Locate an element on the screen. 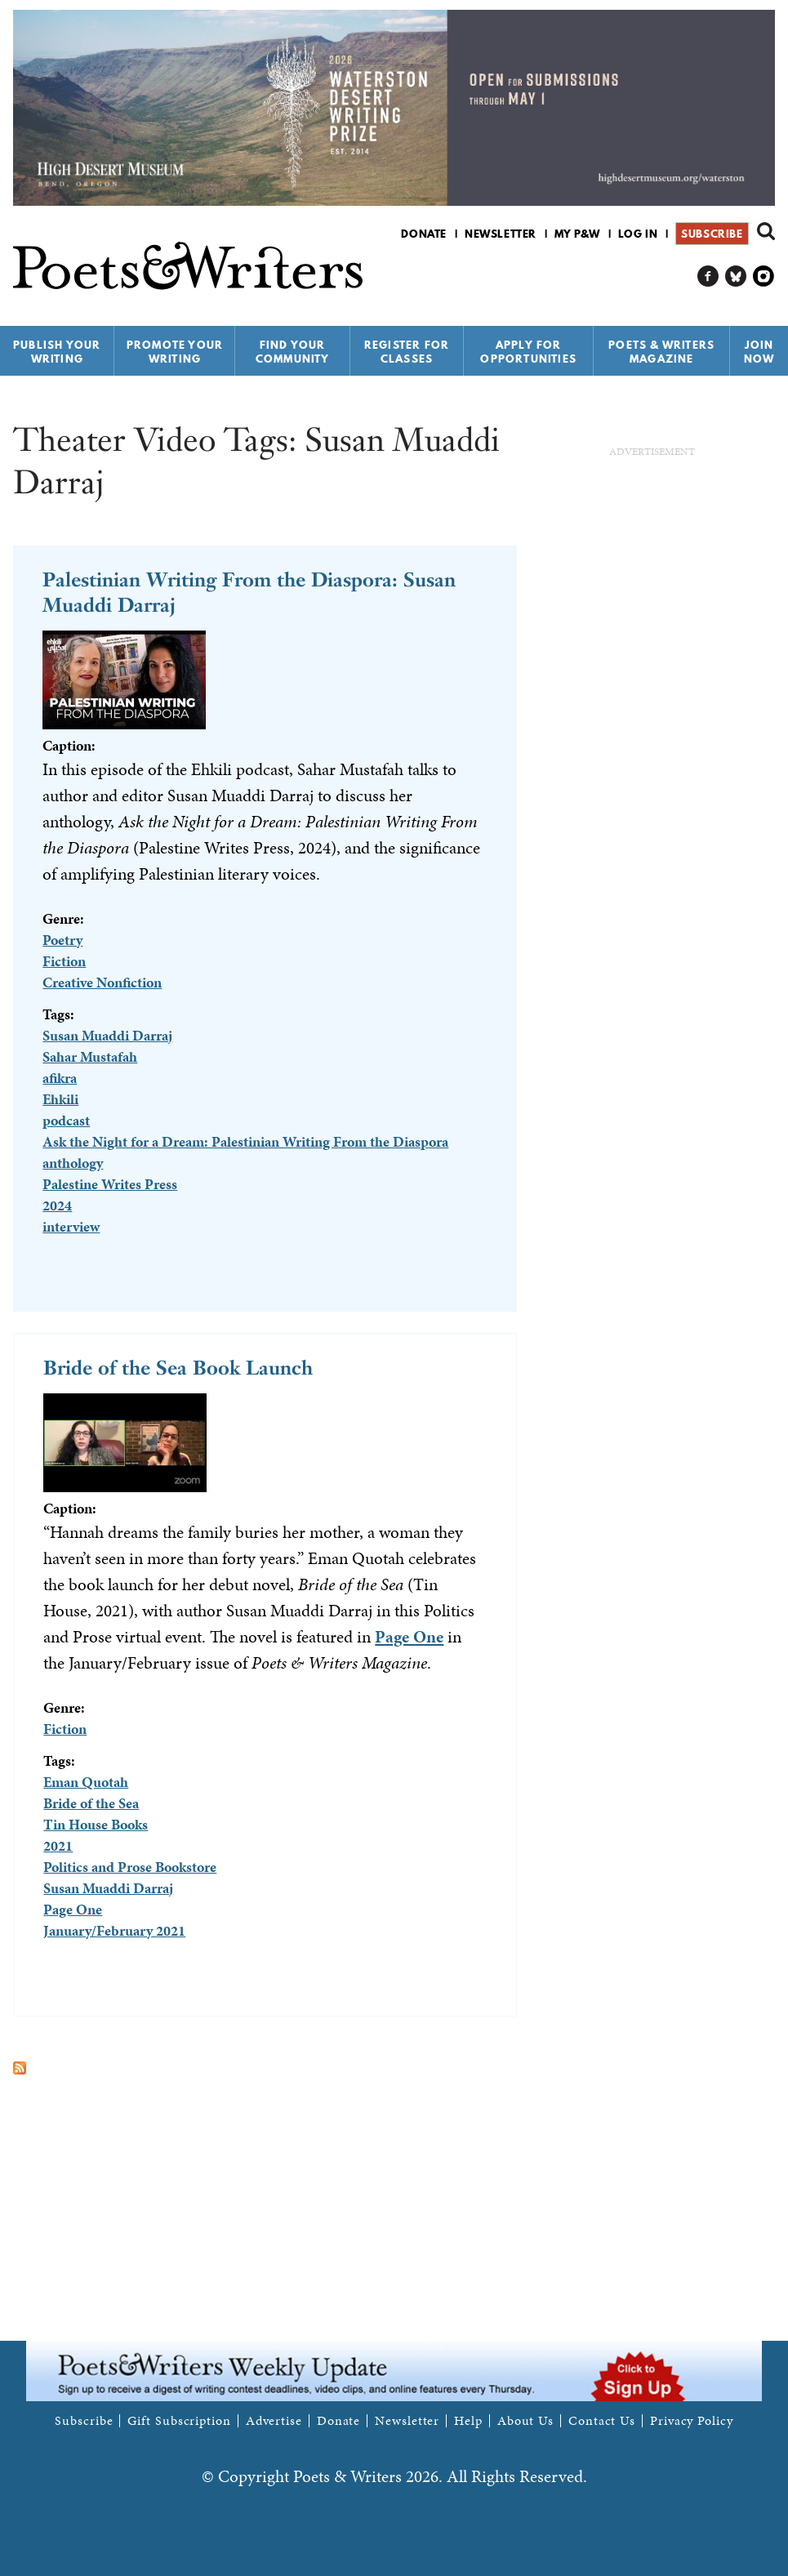 The width and height of the screenshot is (788, 2576). About Us is located at coordinates (525, 2420).